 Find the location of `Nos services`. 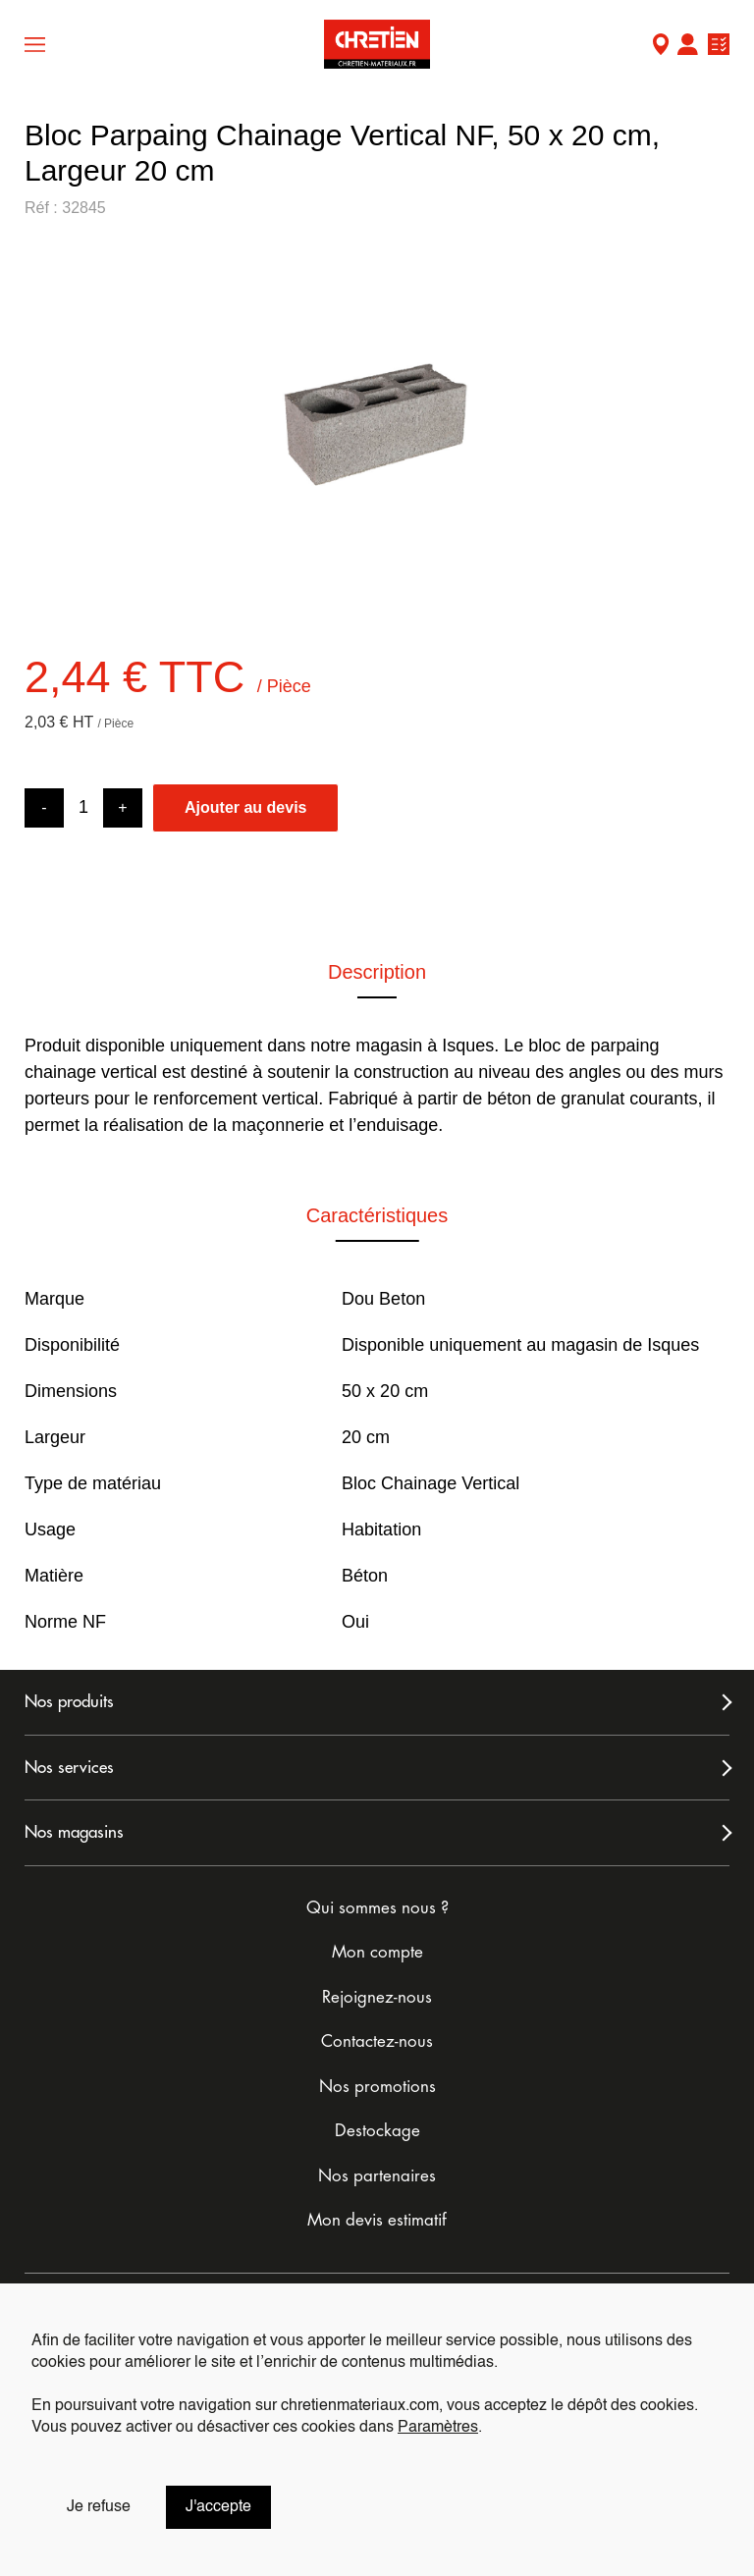

Nos services is located at coordinates (69, 1767).